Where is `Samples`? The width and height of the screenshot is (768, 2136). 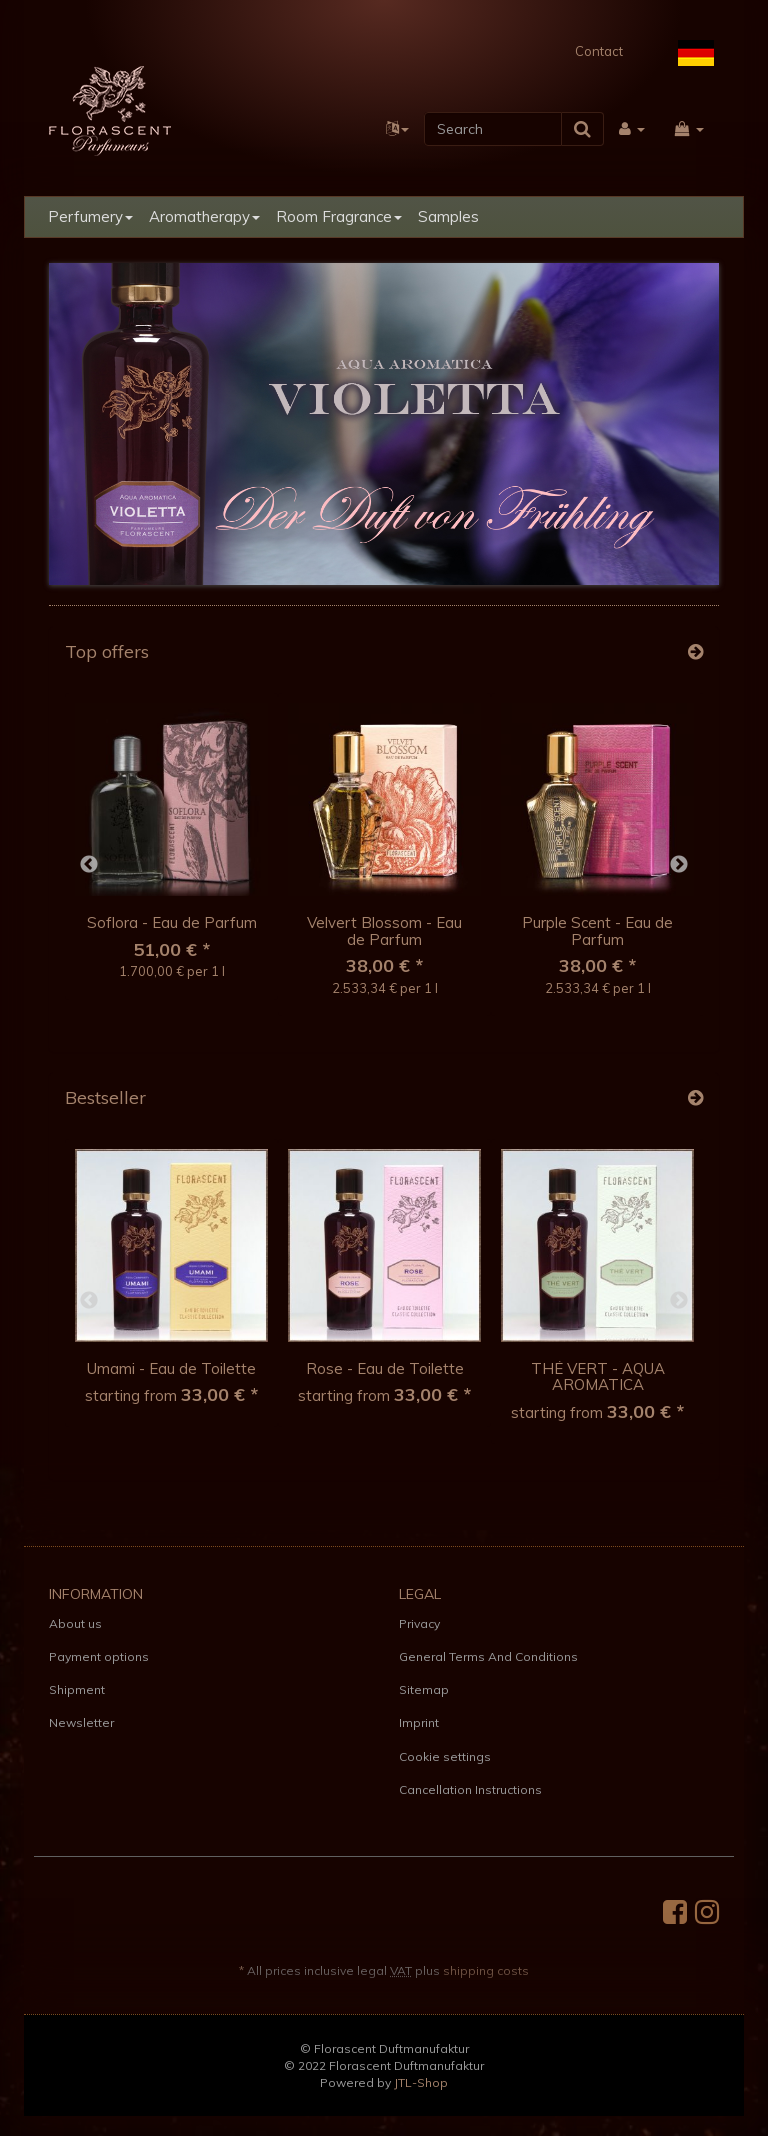
Samples is located at coordinates (448, 216).